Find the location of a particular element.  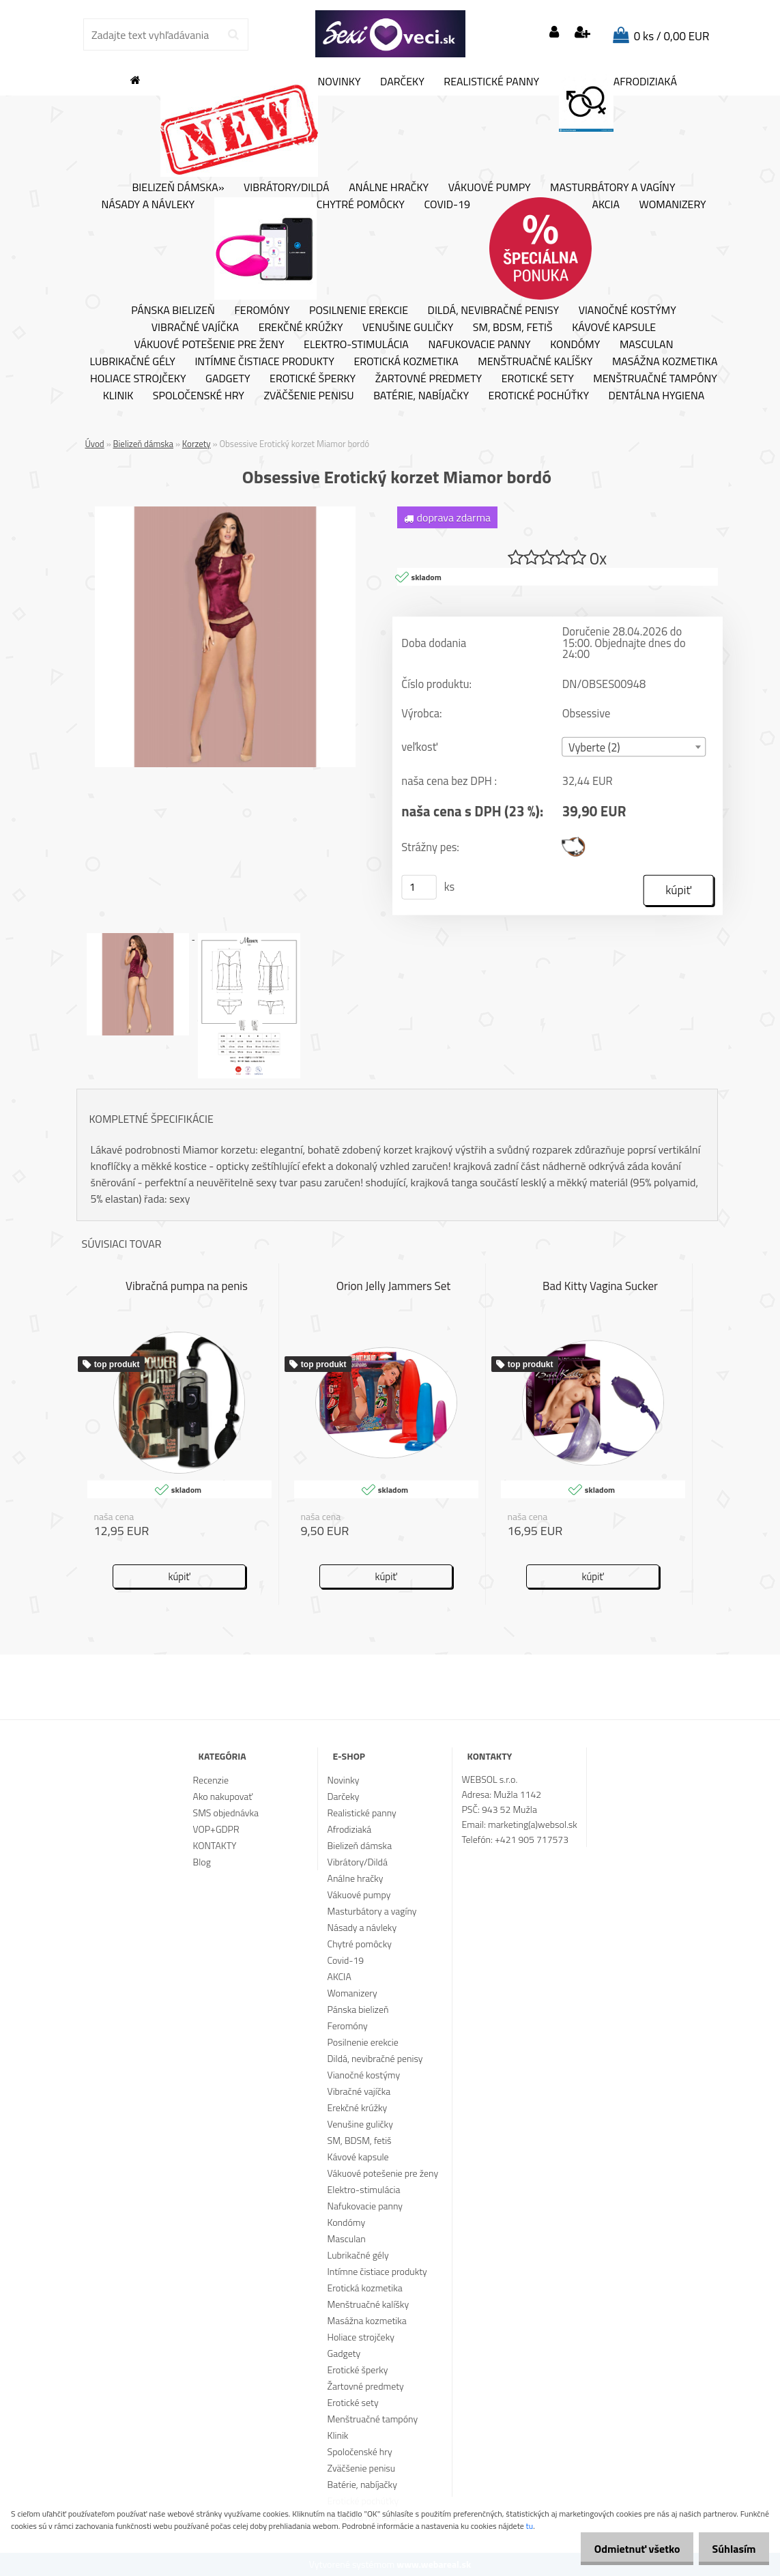

Menštruačné kalíšky is located at coordinates (535, 361).